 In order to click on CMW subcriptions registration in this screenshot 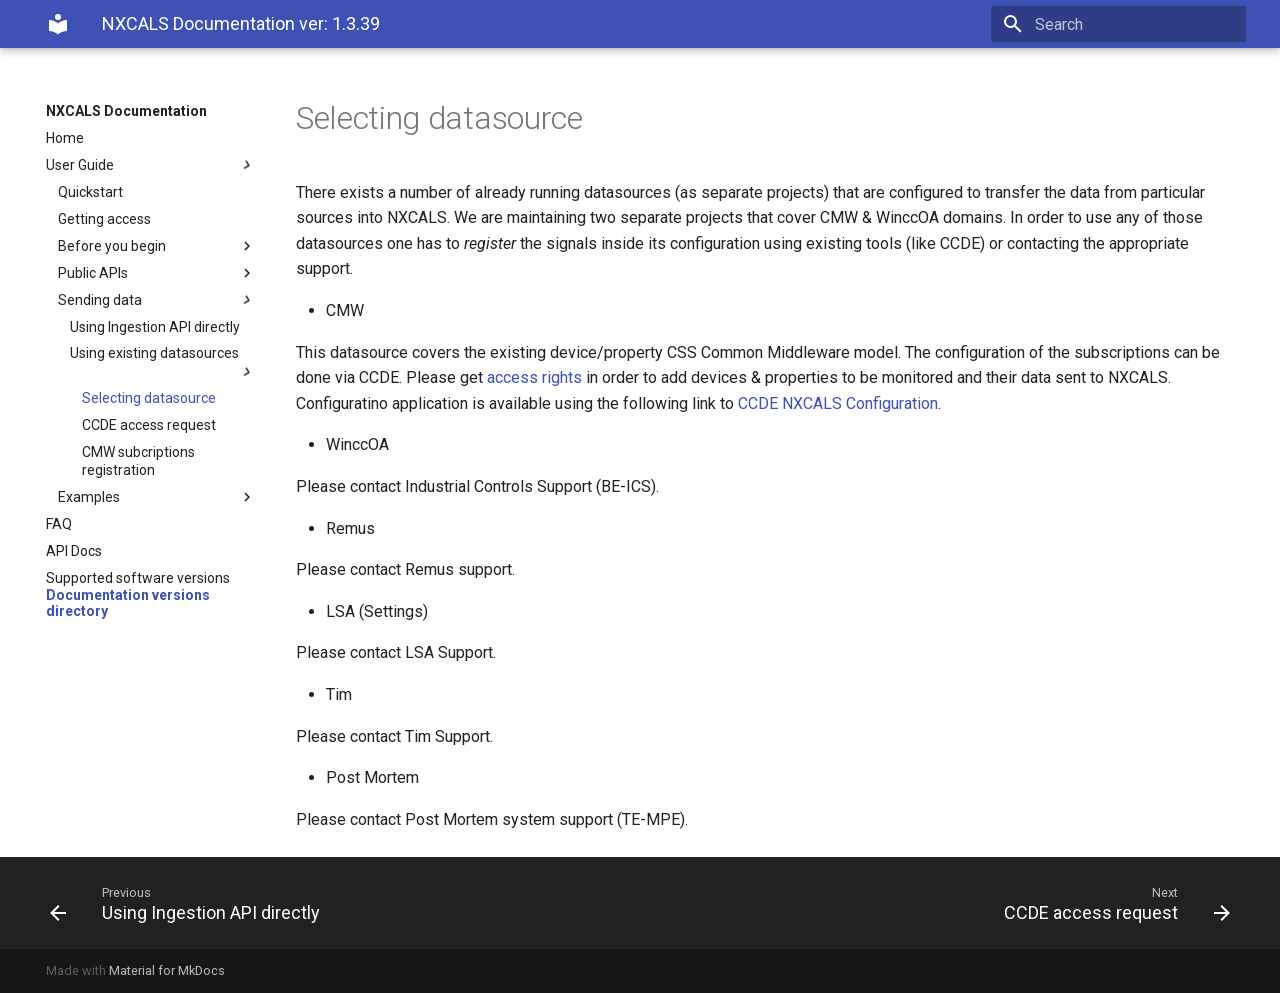, I will do `click(138, 461)`.